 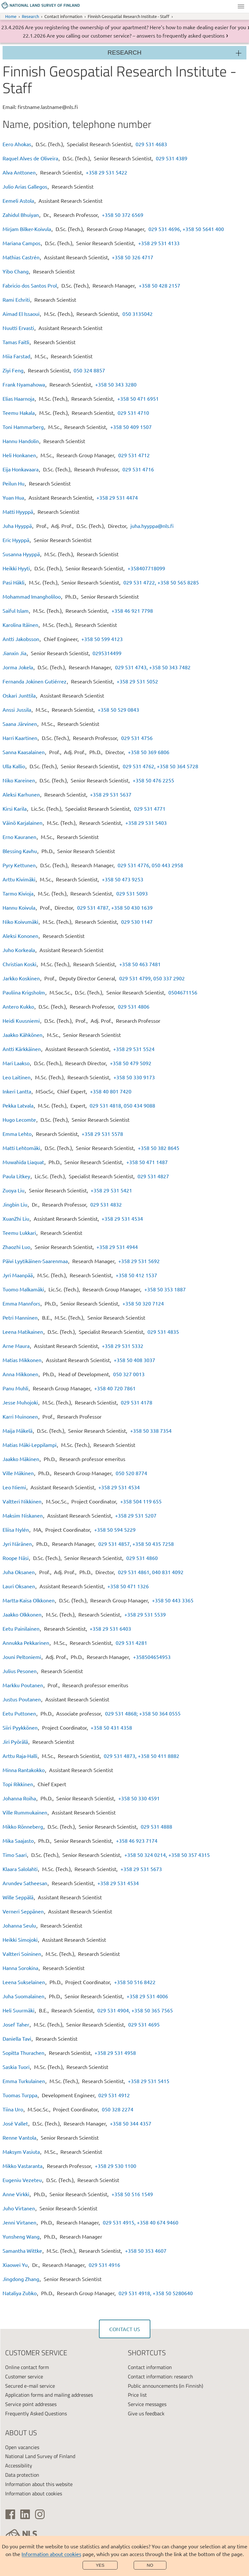 I want to click on +358 29 531 6403, so click(x=110, y=1628).